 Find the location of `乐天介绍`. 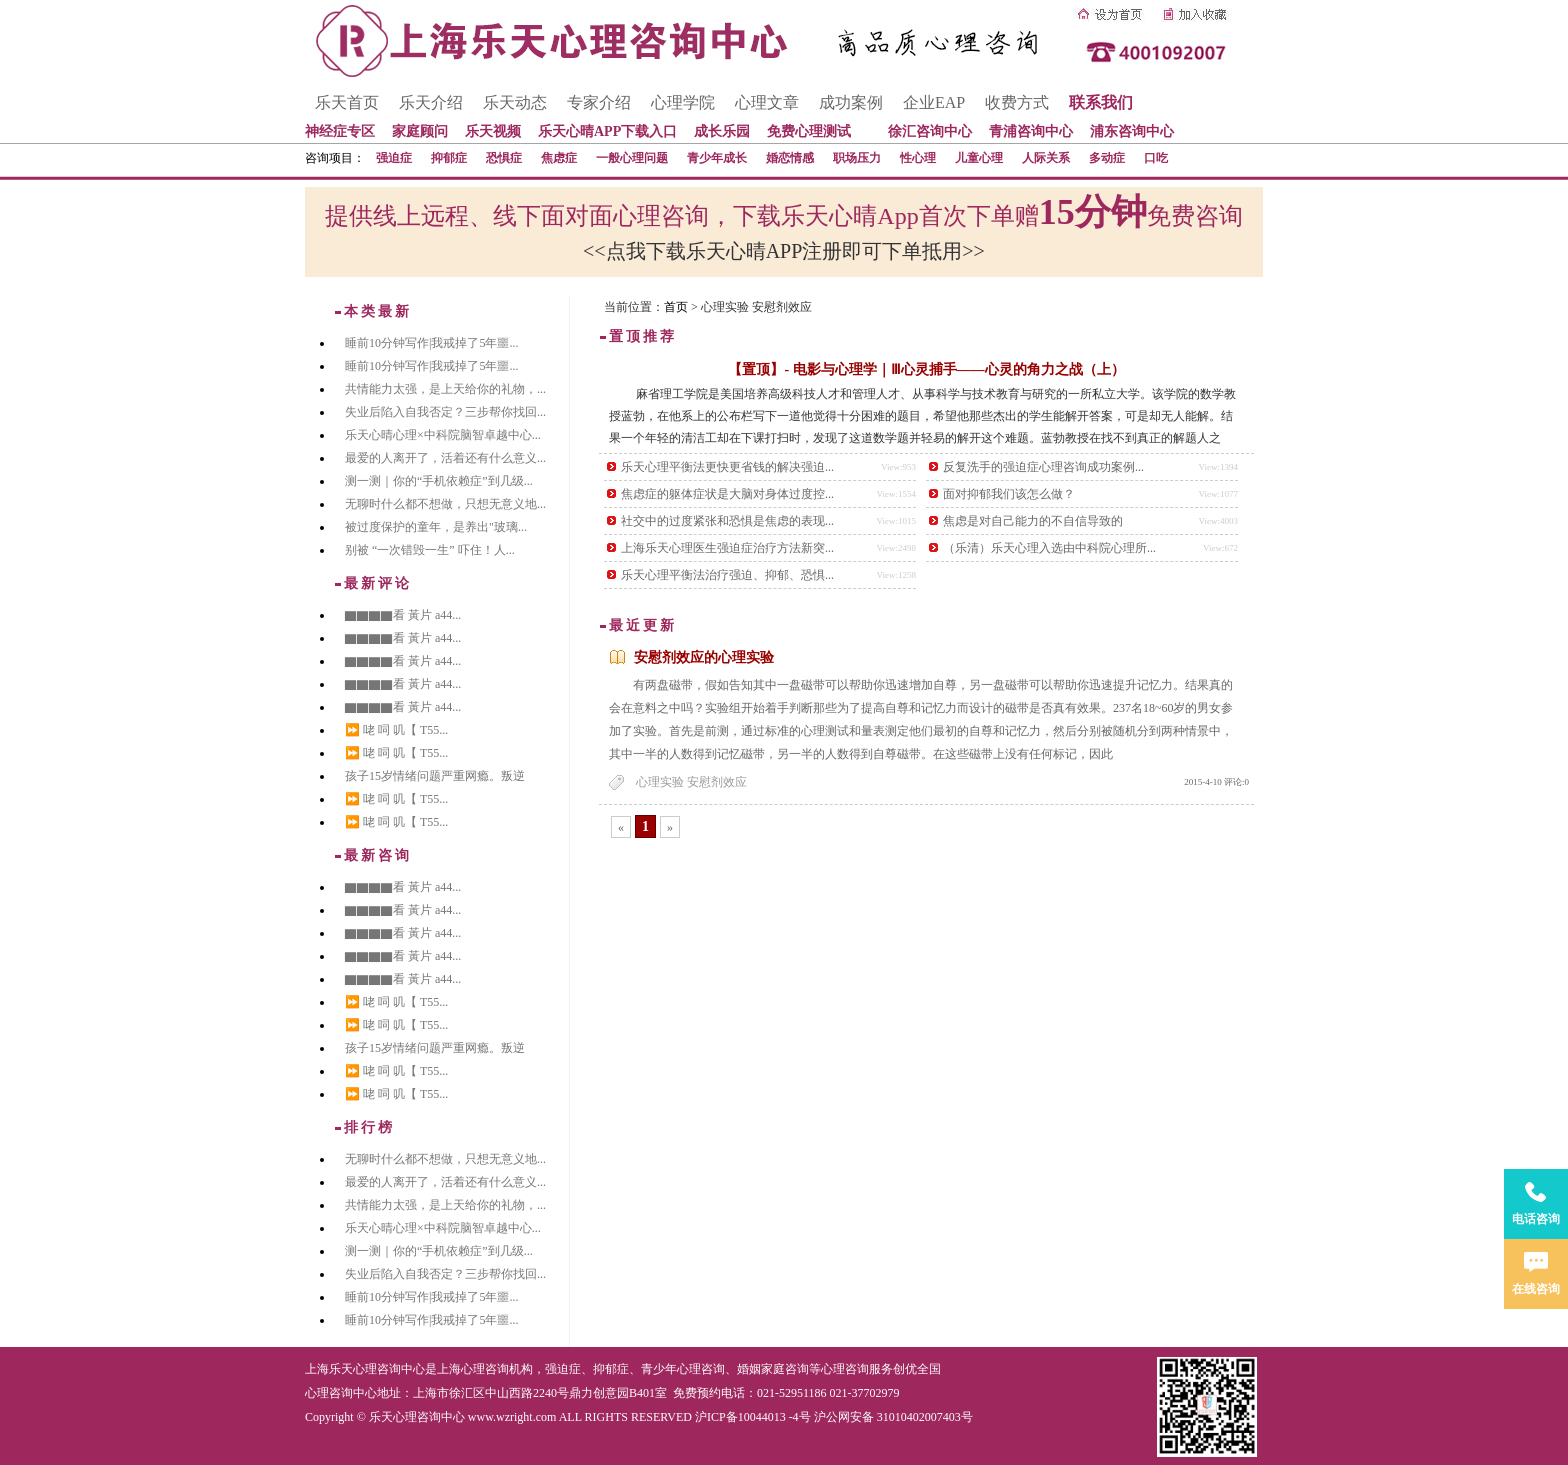

乐天介绍 is located at coordinates (431, 102).